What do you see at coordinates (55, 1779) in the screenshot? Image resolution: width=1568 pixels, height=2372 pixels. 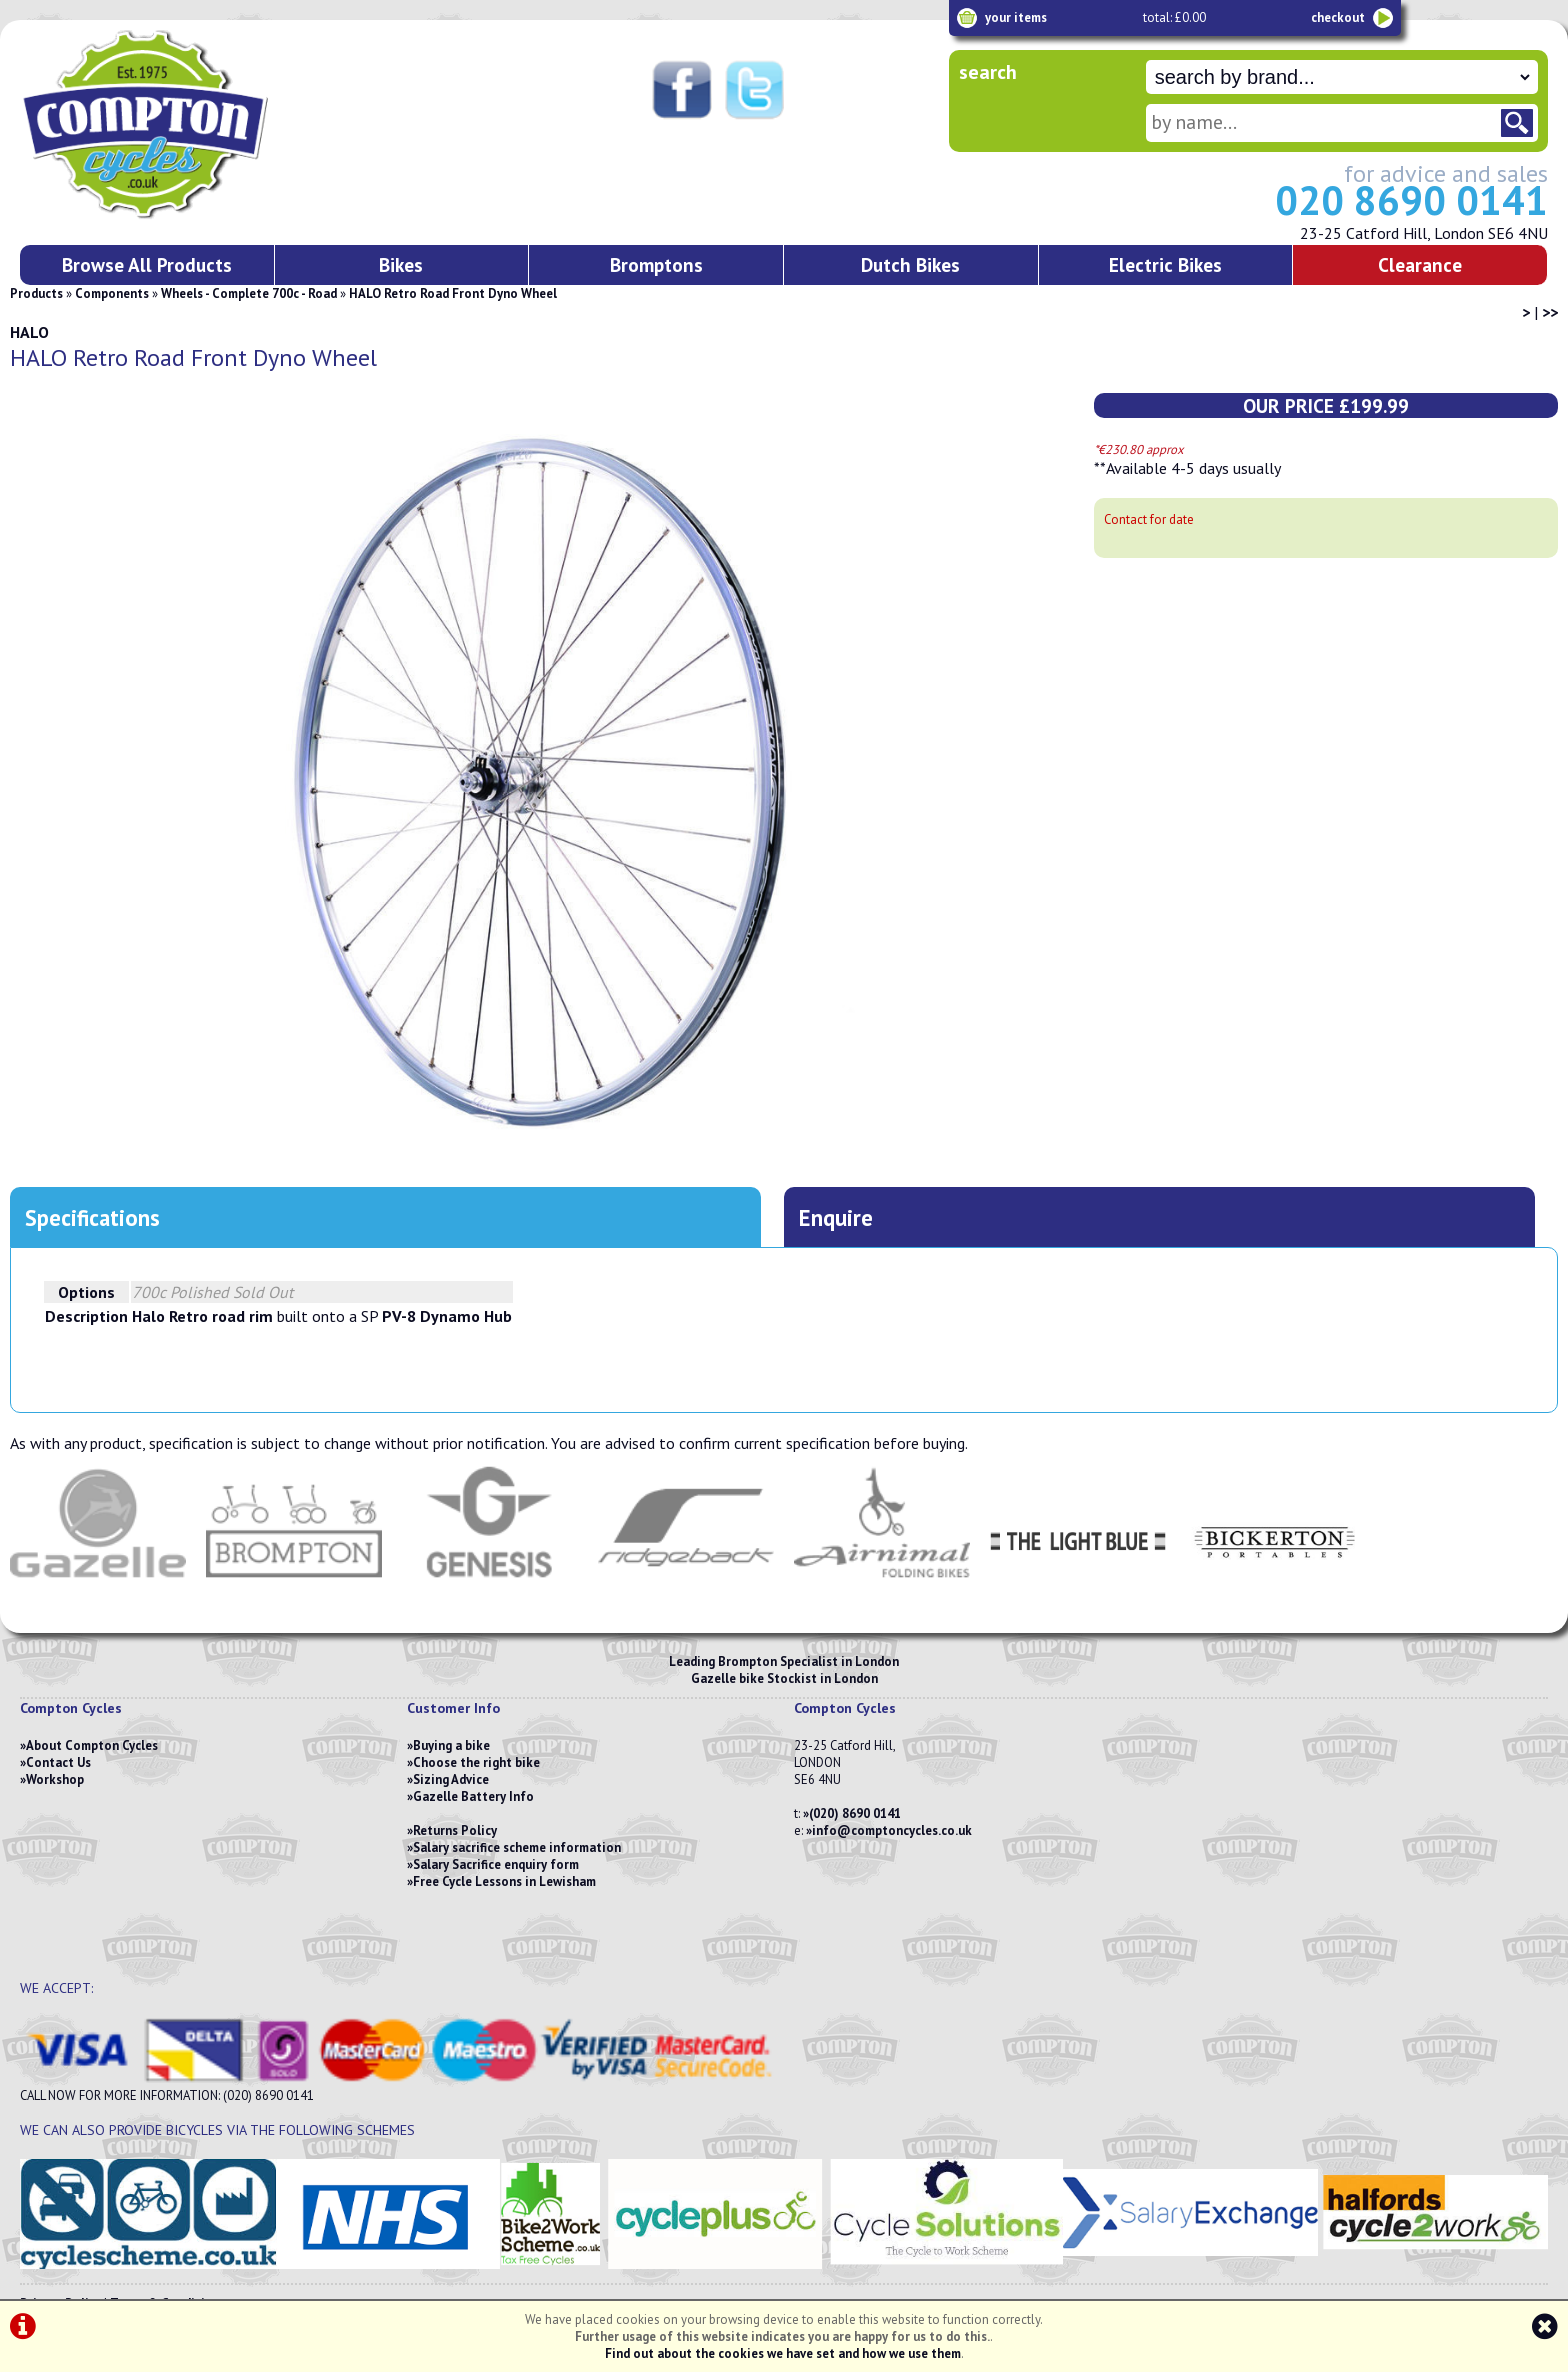 I see `Workshop` at bounding box center [55, 1779].